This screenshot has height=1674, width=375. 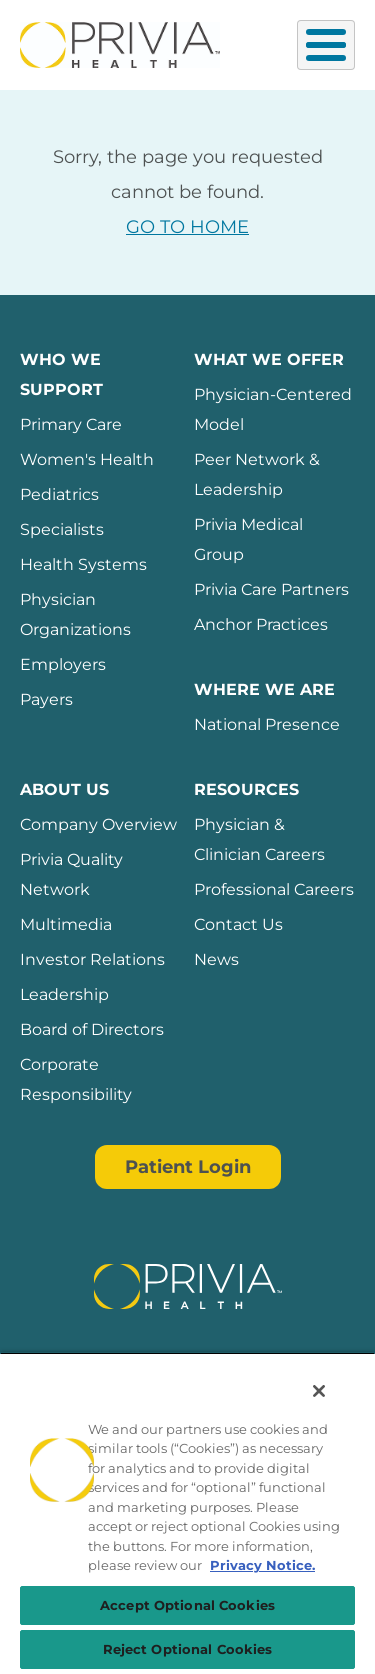 I want to click on [Privia Health], so click(x=120, y=43).